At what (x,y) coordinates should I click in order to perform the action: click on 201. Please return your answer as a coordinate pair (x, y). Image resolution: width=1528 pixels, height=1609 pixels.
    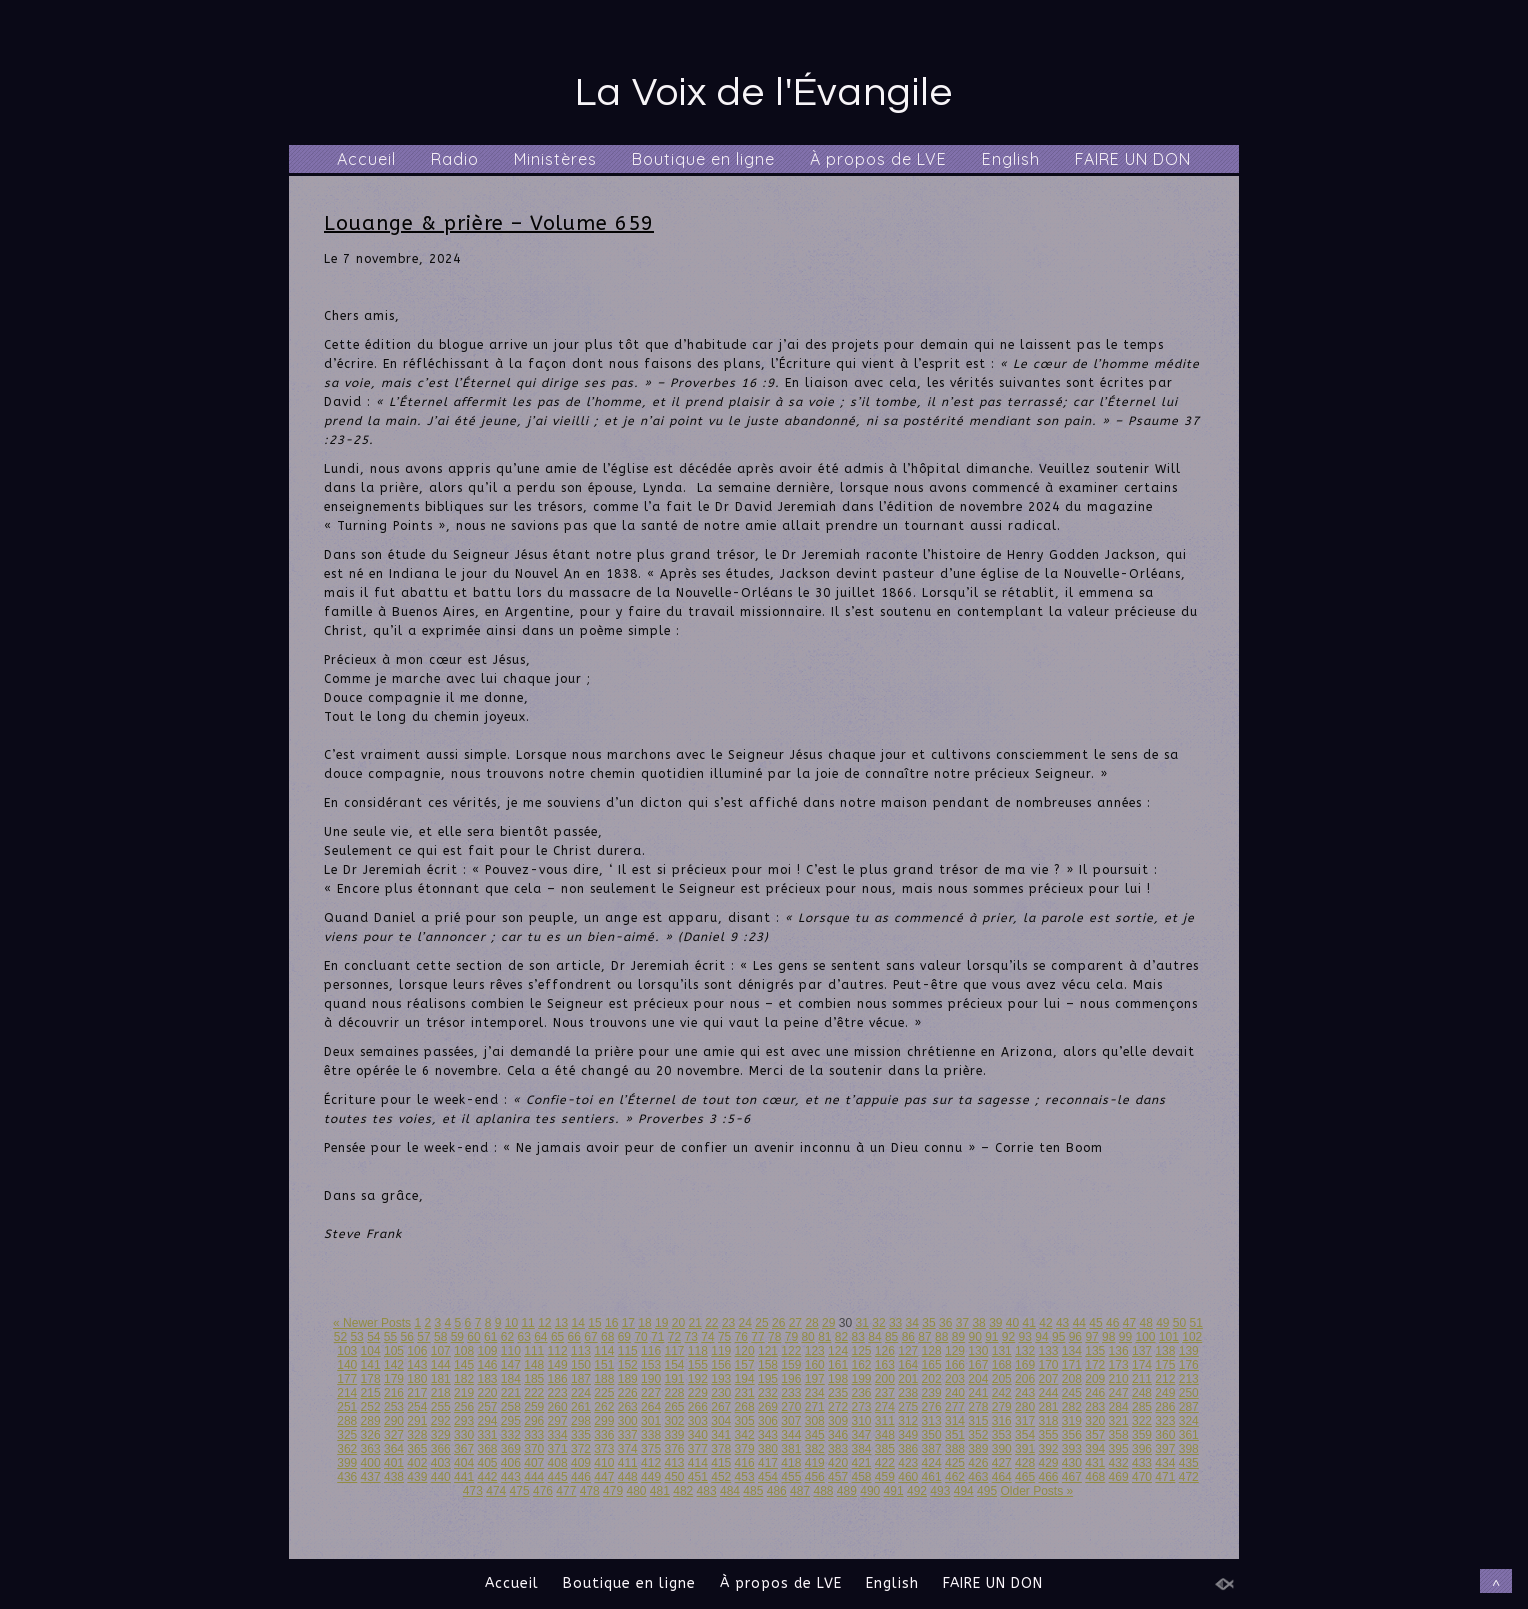
    Looking at the image, I should click on (908, 1379).